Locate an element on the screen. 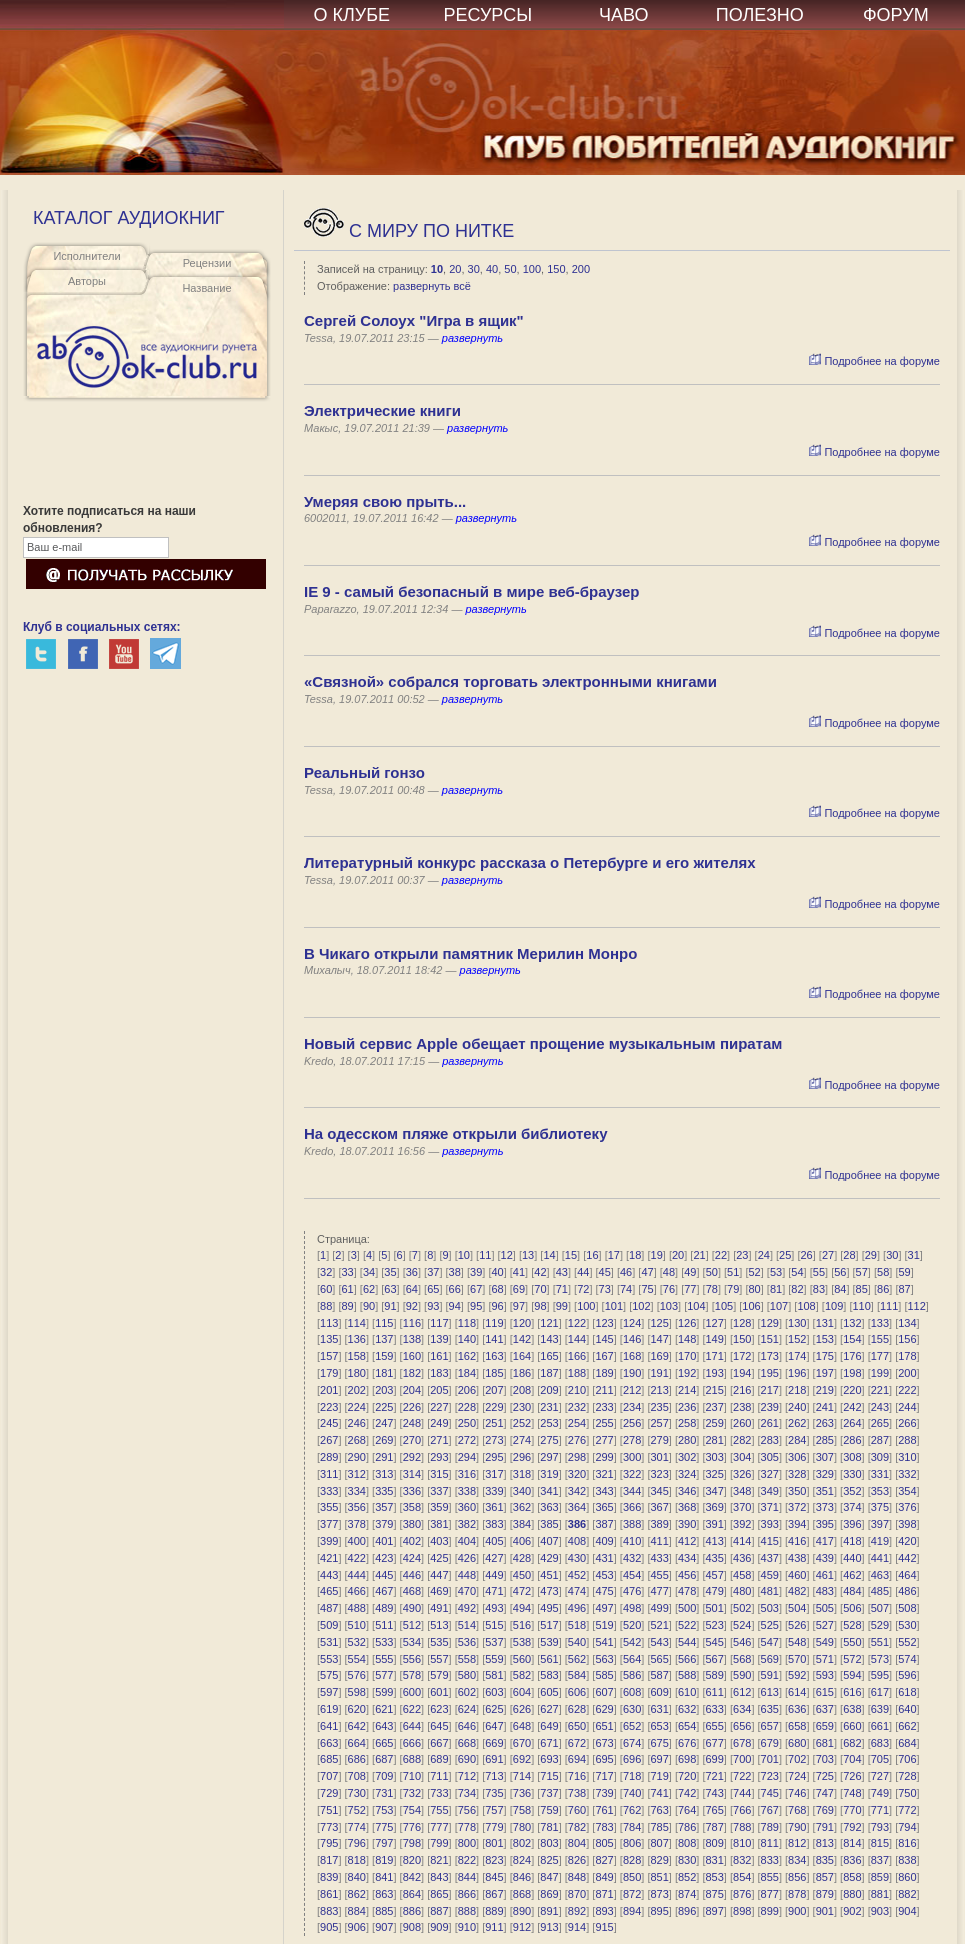 The width and height of the screenshot is (965, 1944). 756 is located at coordinates (467, 1810).